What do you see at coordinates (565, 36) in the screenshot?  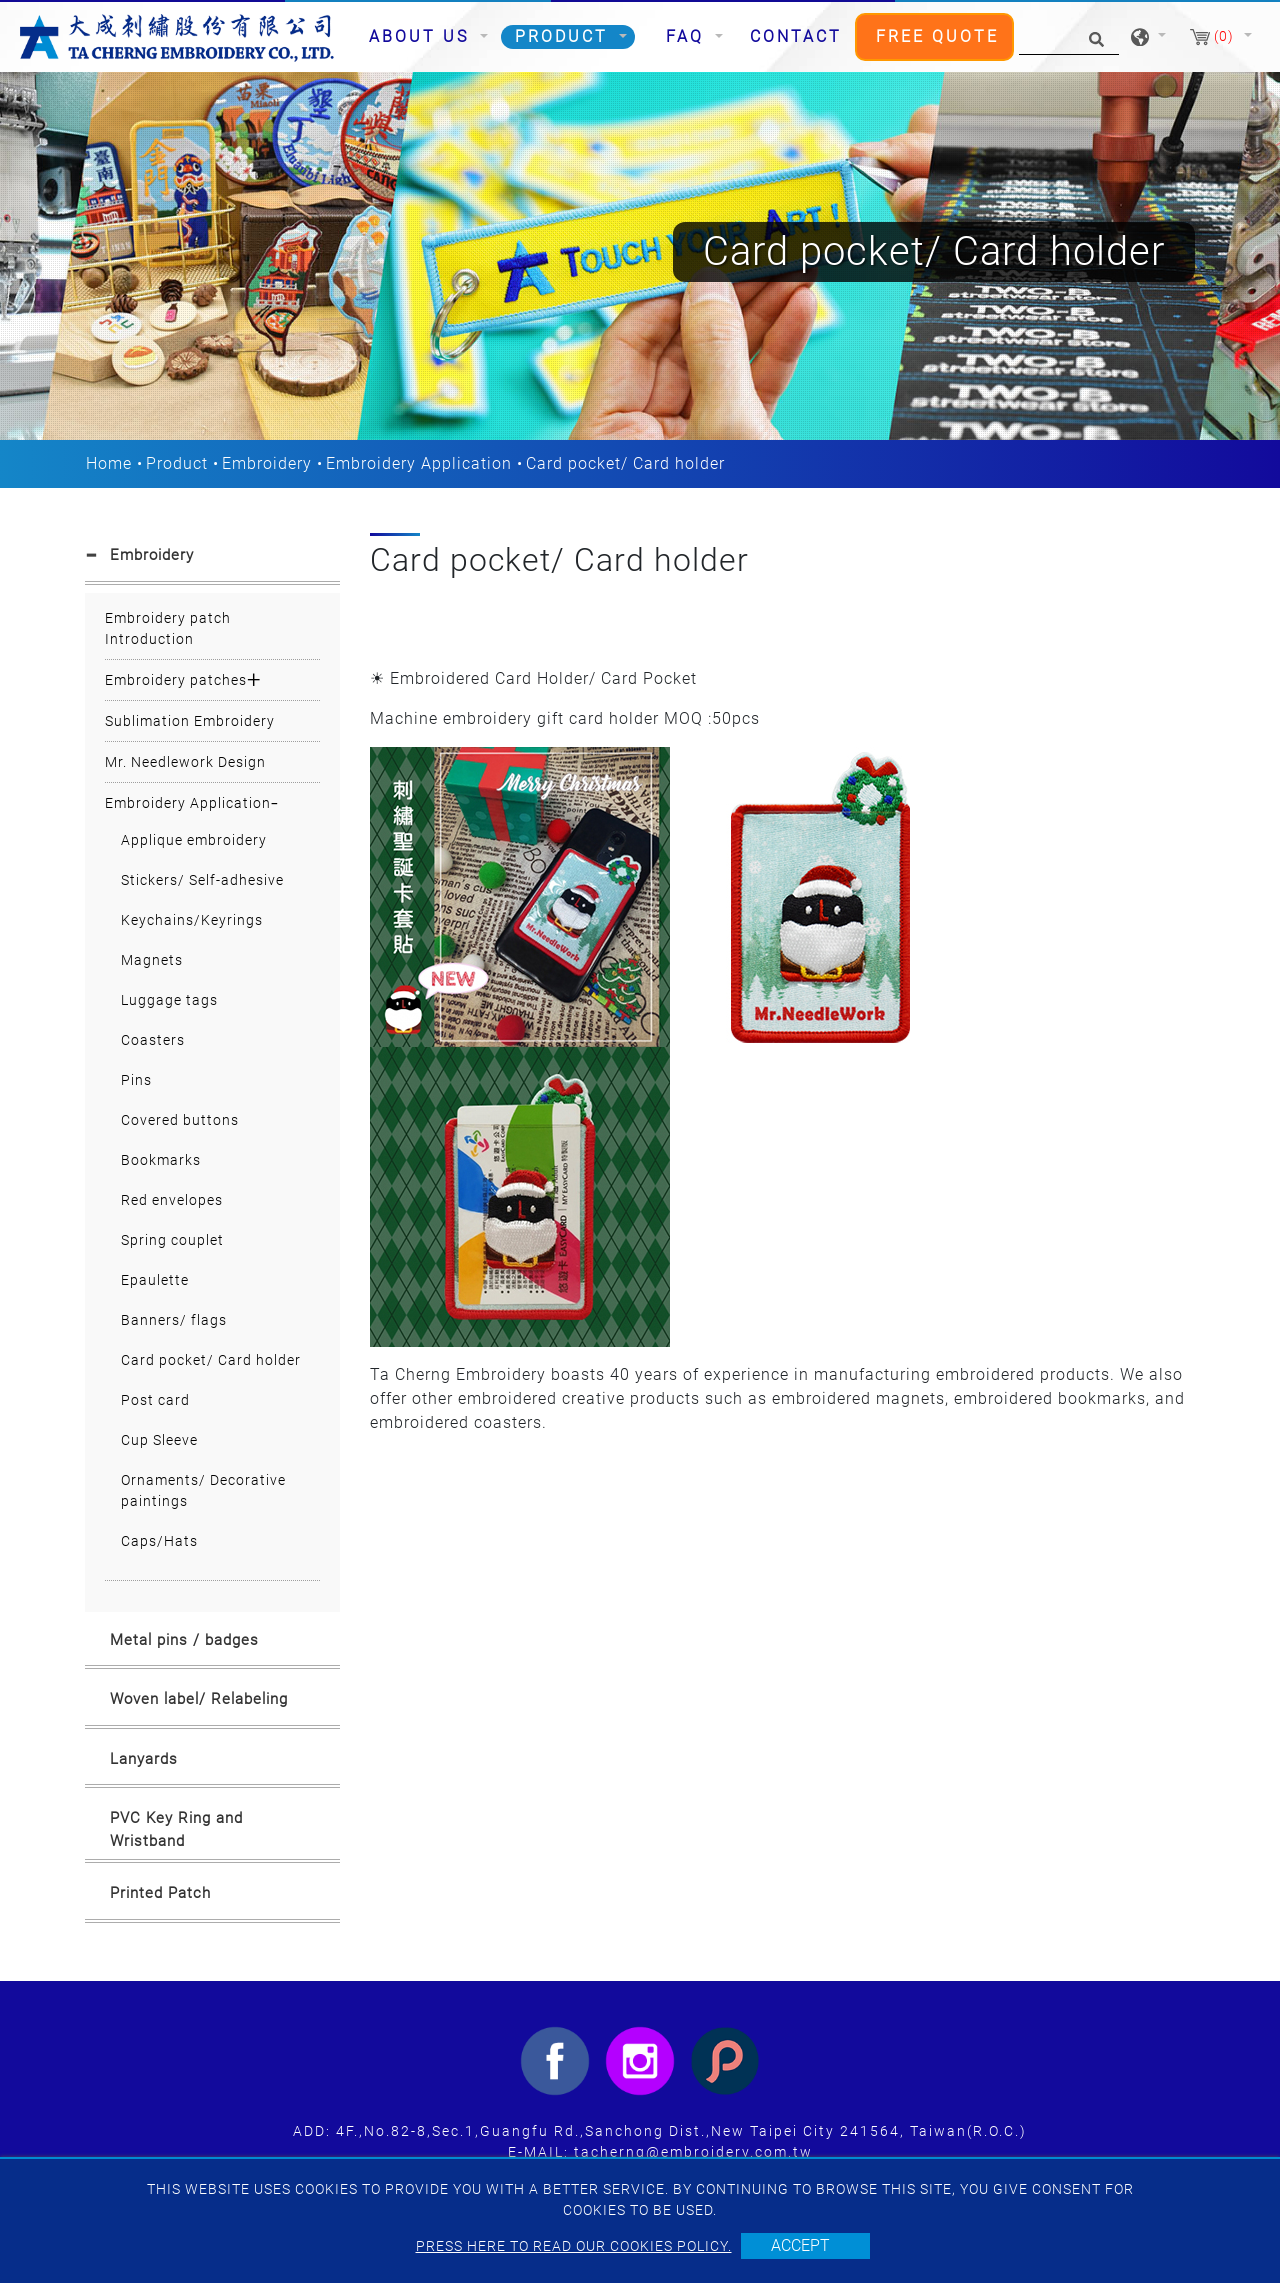 I see `Product [button]` at bounding box center [565, 36].